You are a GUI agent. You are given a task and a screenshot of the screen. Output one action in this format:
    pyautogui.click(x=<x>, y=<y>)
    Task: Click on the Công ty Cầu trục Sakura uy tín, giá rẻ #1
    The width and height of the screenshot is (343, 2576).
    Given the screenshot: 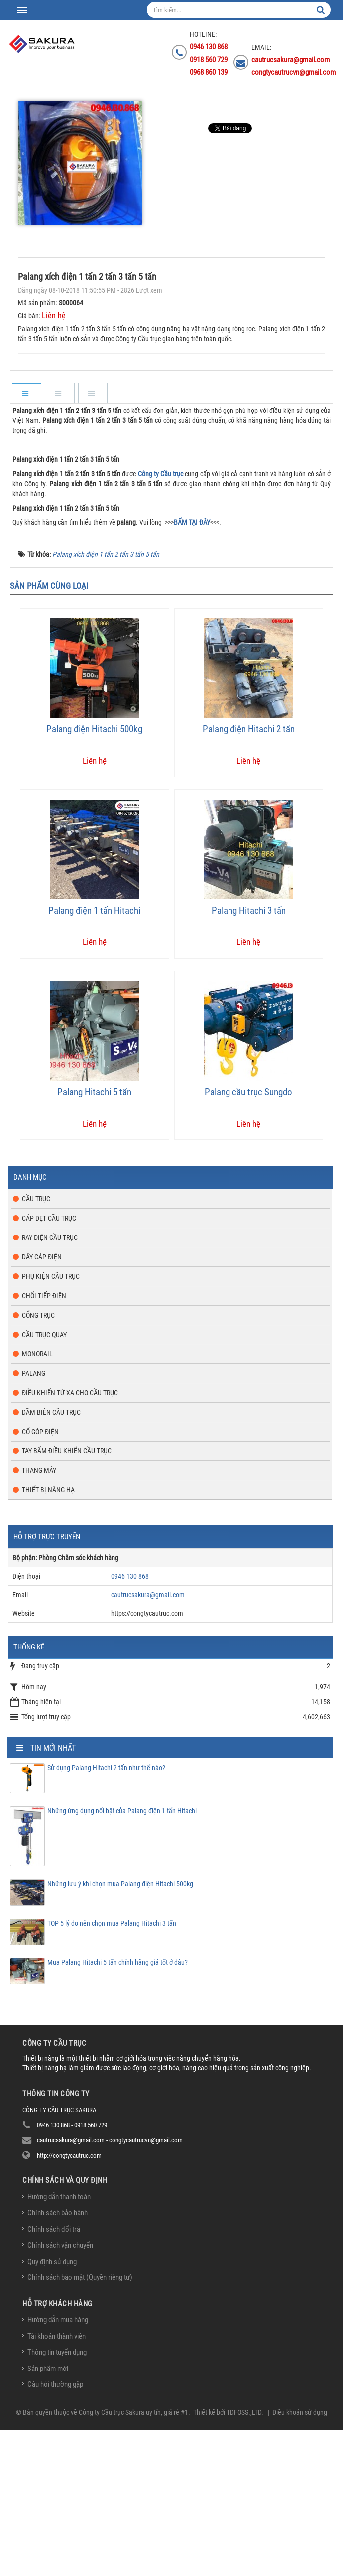 What is the action you would take?
    pyautogui.click(x=133, y=2558)
    